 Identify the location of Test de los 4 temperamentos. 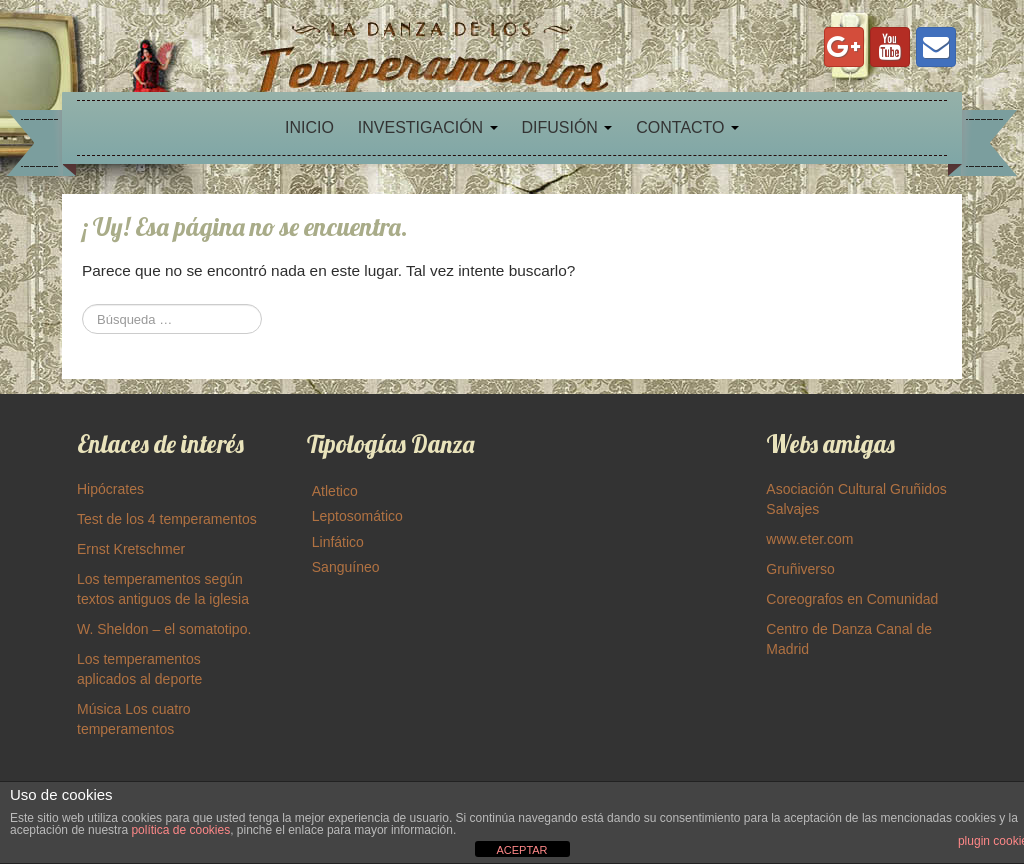
(167, 519).